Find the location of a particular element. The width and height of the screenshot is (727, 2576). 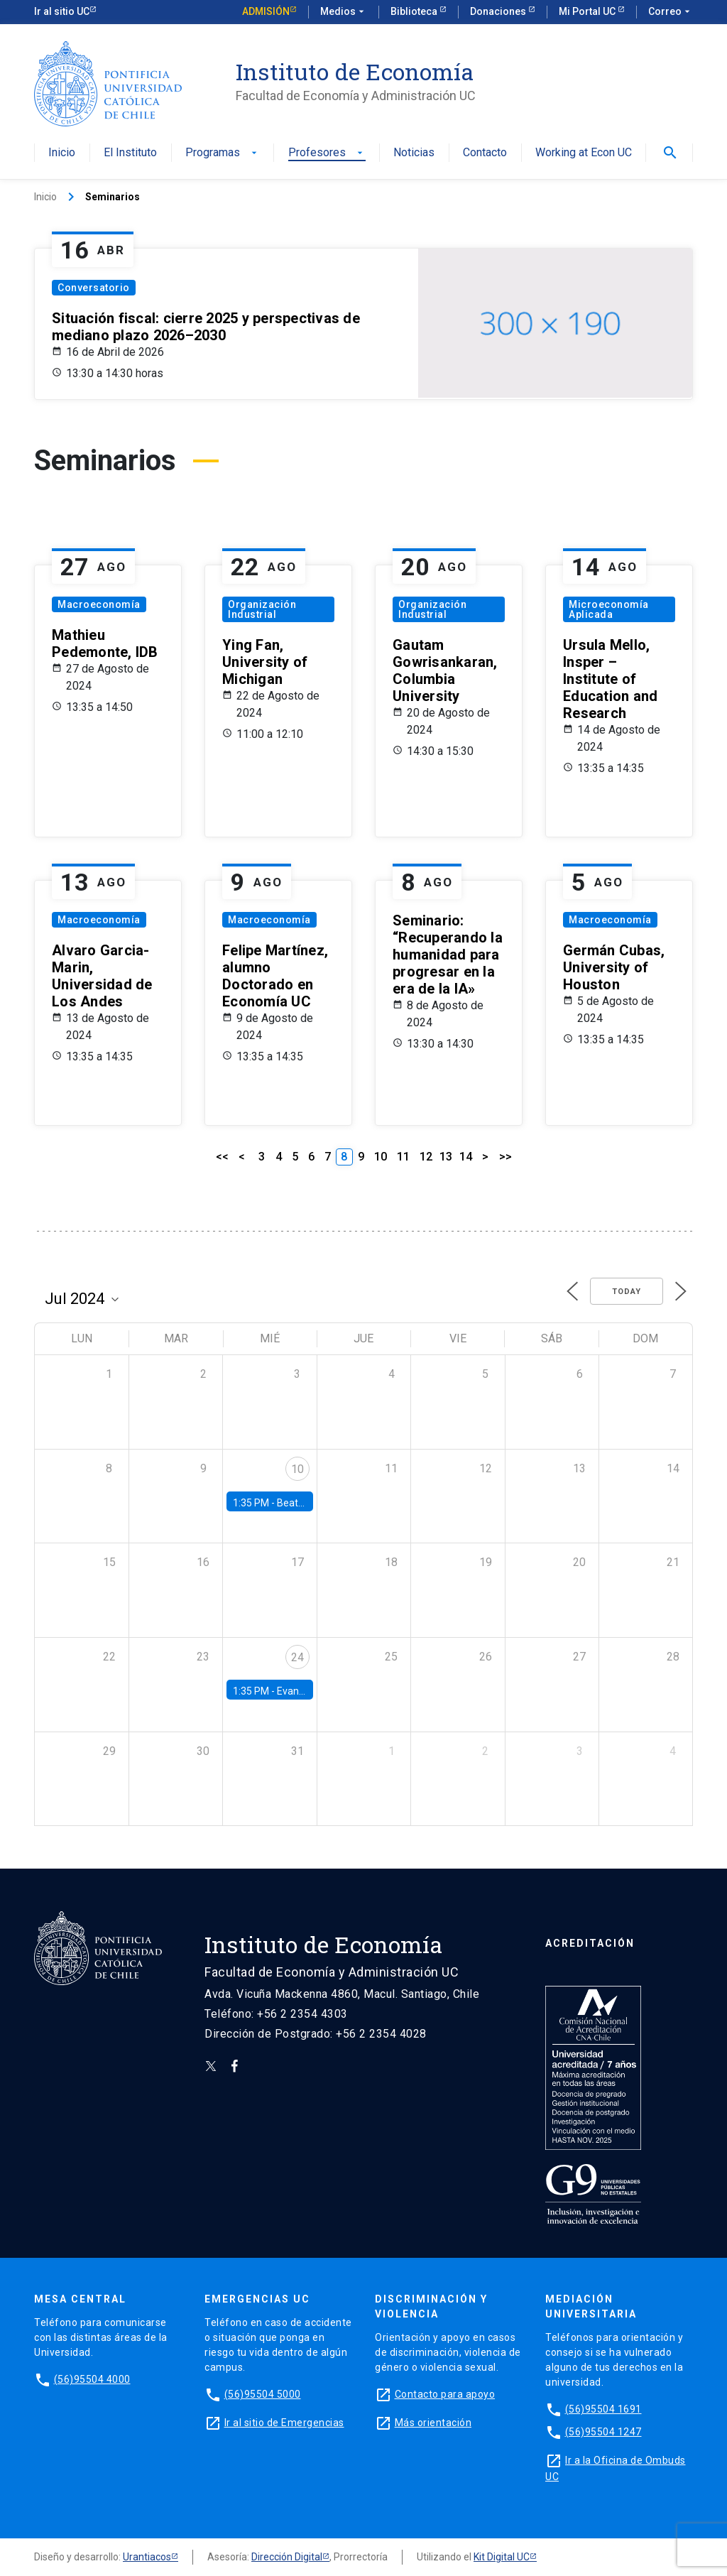

Profesores is located at coordinates (327, 153).